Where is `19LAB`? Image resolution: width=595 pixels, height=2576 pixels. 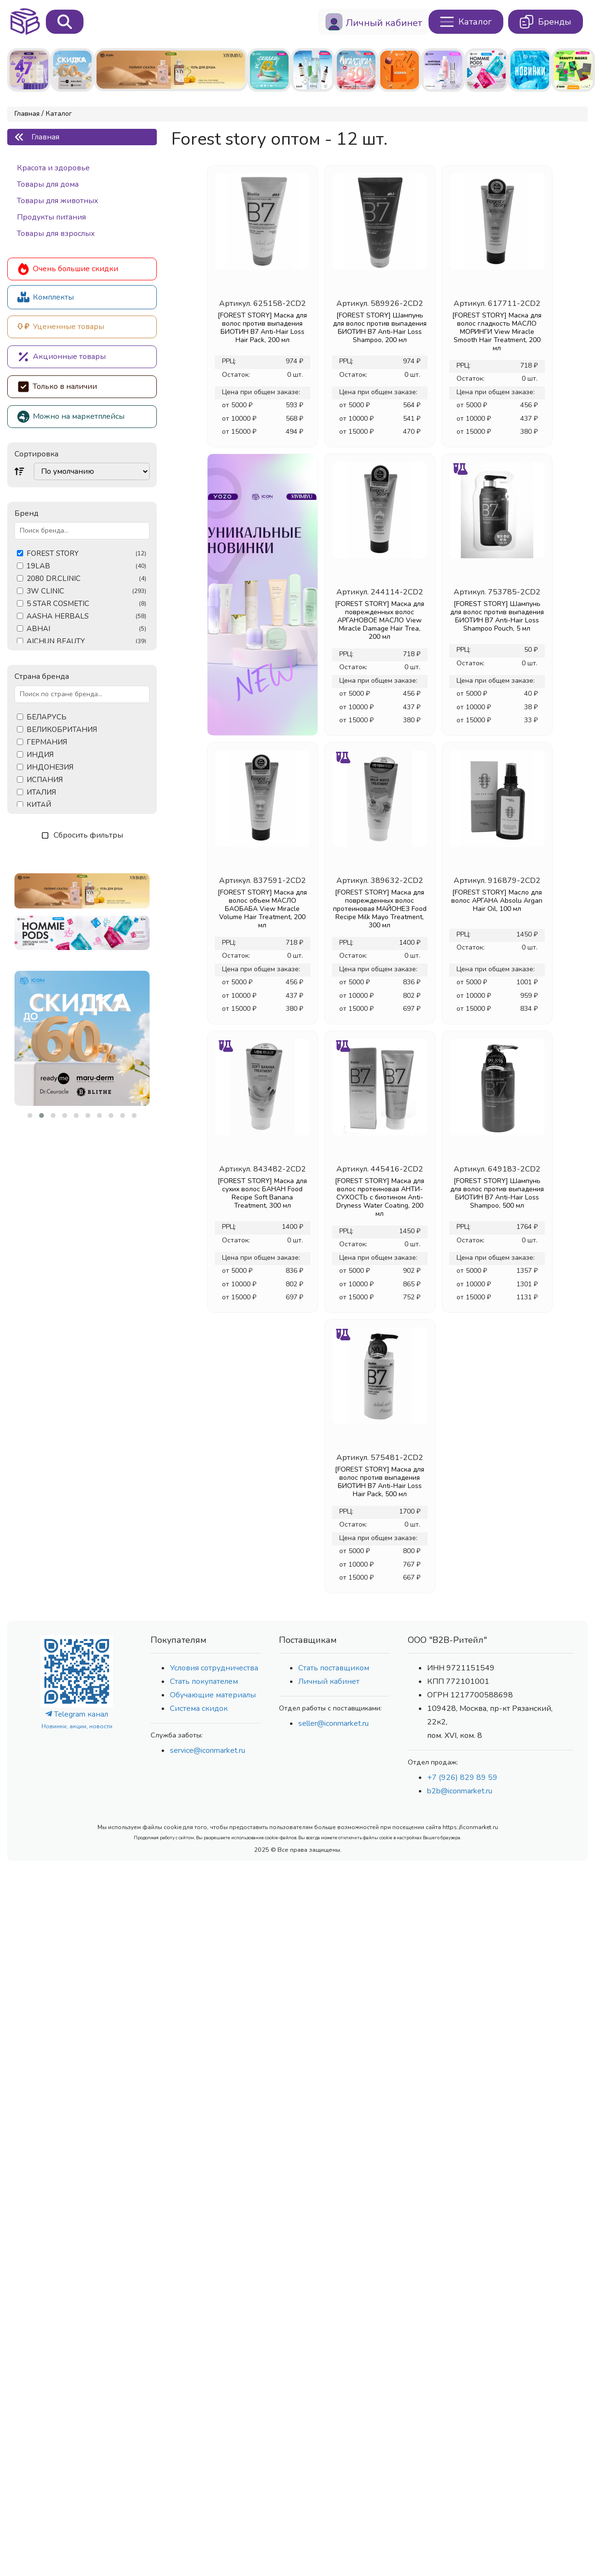
19LAB is located at coordinates (86, 566).